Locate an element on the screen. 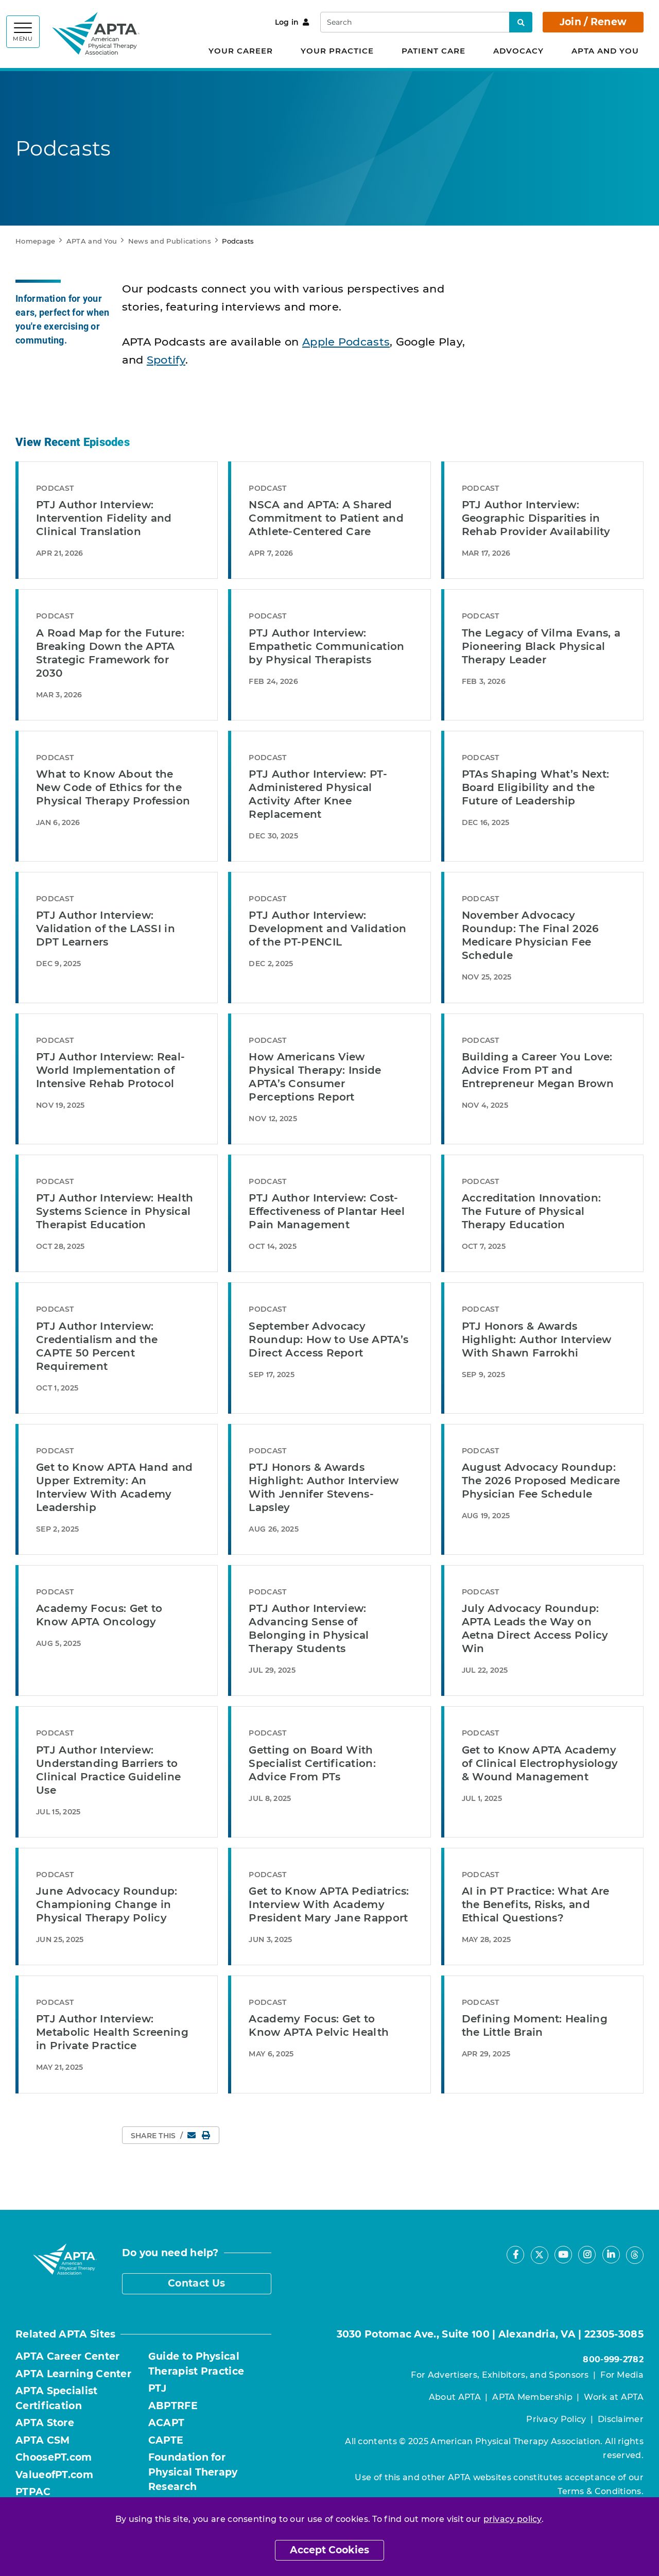 The image size is (659, 2576). Your Career is located at coordinates (241, 51).